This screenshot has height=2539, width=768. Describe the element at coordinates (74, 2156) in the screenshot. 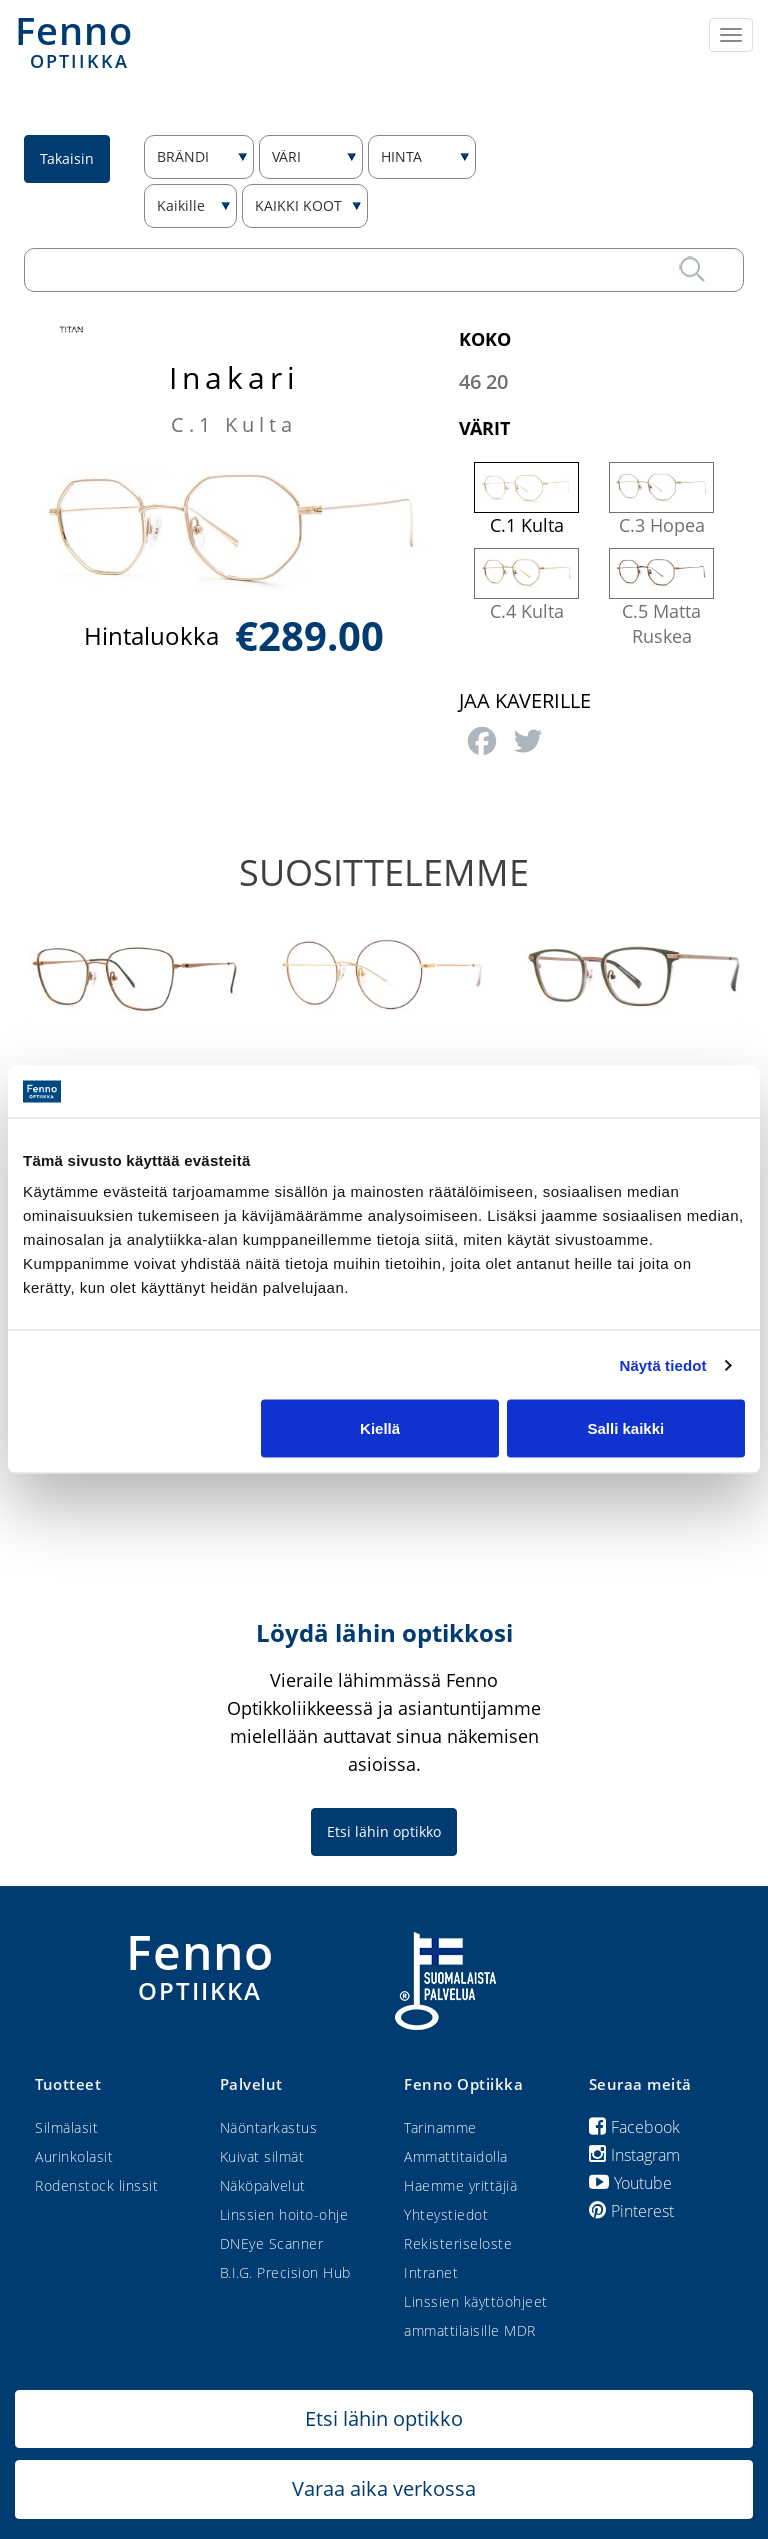

I see `Aurinkolasit` at that location.